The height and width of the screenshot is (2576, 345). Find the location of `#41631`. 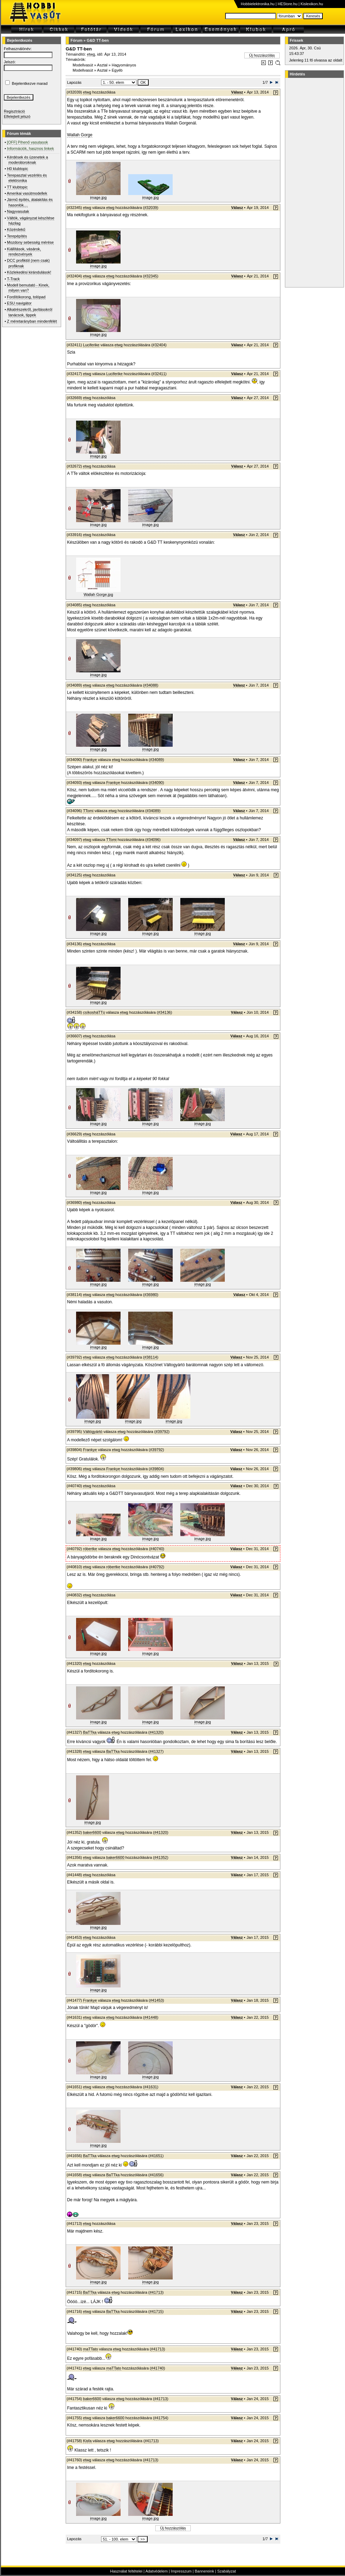

#41631 is located at coordinates (150, 2087).